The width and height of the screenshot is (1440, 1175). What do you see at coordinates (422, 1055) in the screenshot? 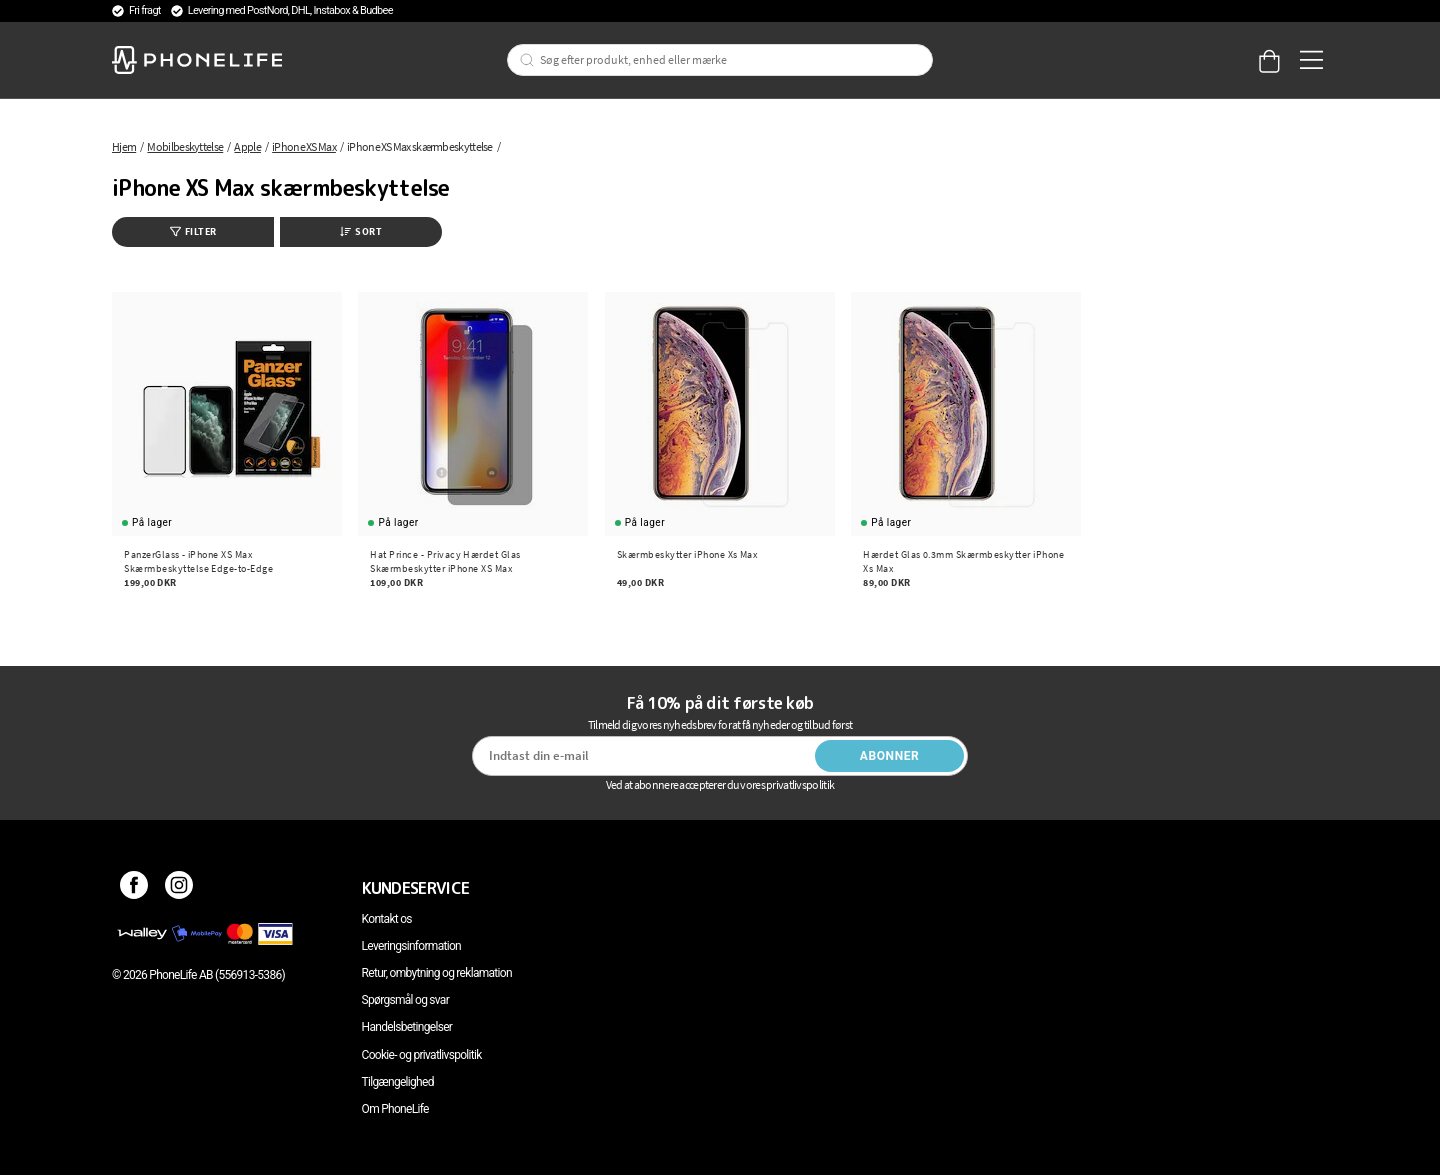
I see `Cookie- og privatlivspolitik` at bounding box center [422, 1055].